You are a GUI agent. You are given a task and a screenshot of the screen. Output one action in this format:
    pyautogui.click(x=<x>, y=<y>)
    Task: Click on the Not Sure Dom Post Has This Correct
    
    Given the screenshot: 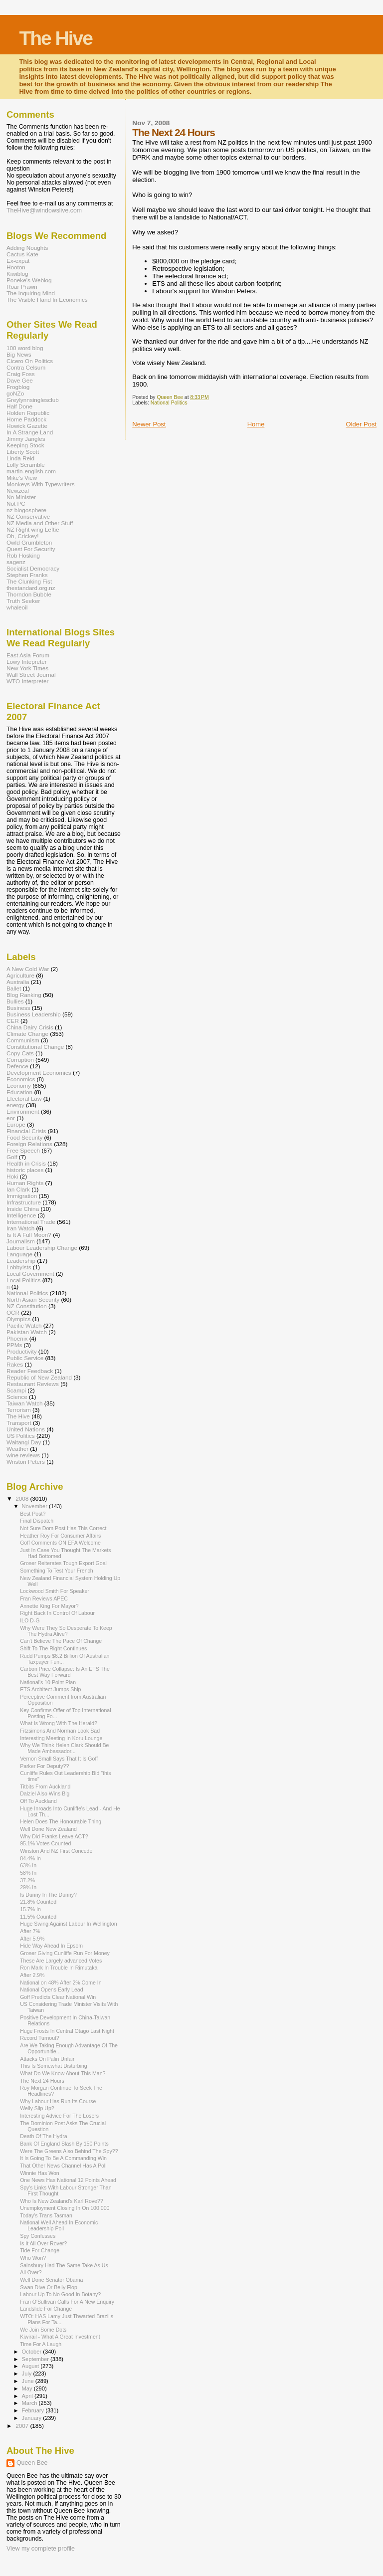 What is the action you would take?
    pyautogui.click(x=63, y=1528)
    